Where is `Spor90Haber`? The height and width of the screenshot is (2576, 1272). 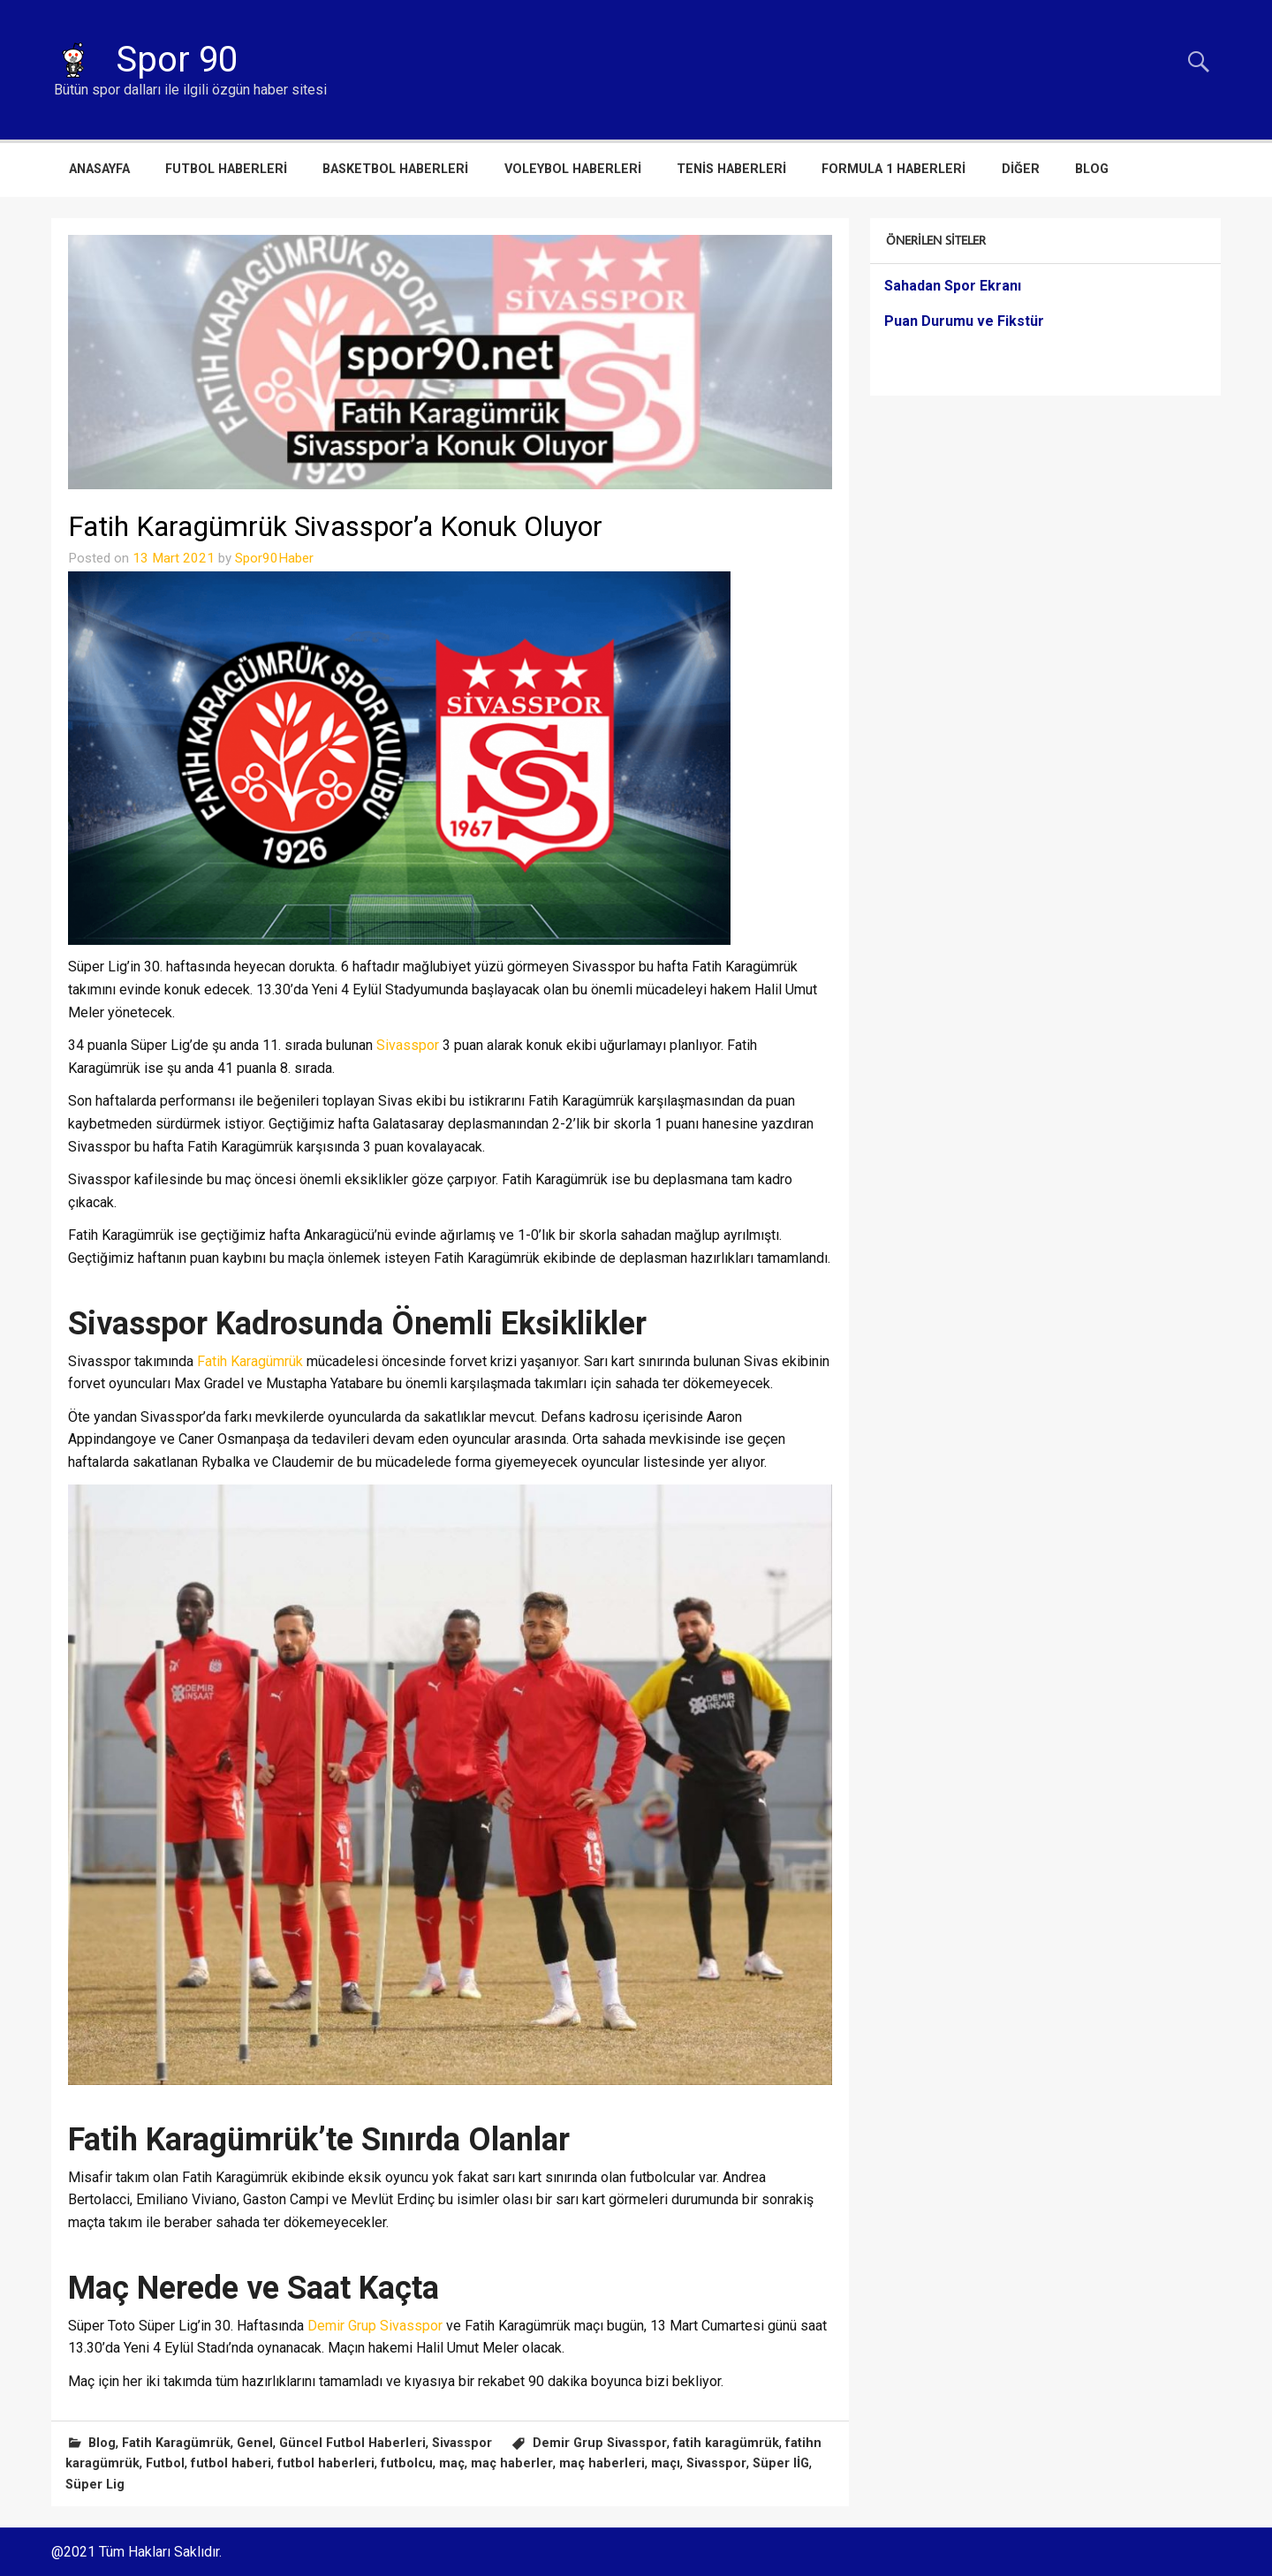 Spor90Haber is located at coordinates (274, 558).